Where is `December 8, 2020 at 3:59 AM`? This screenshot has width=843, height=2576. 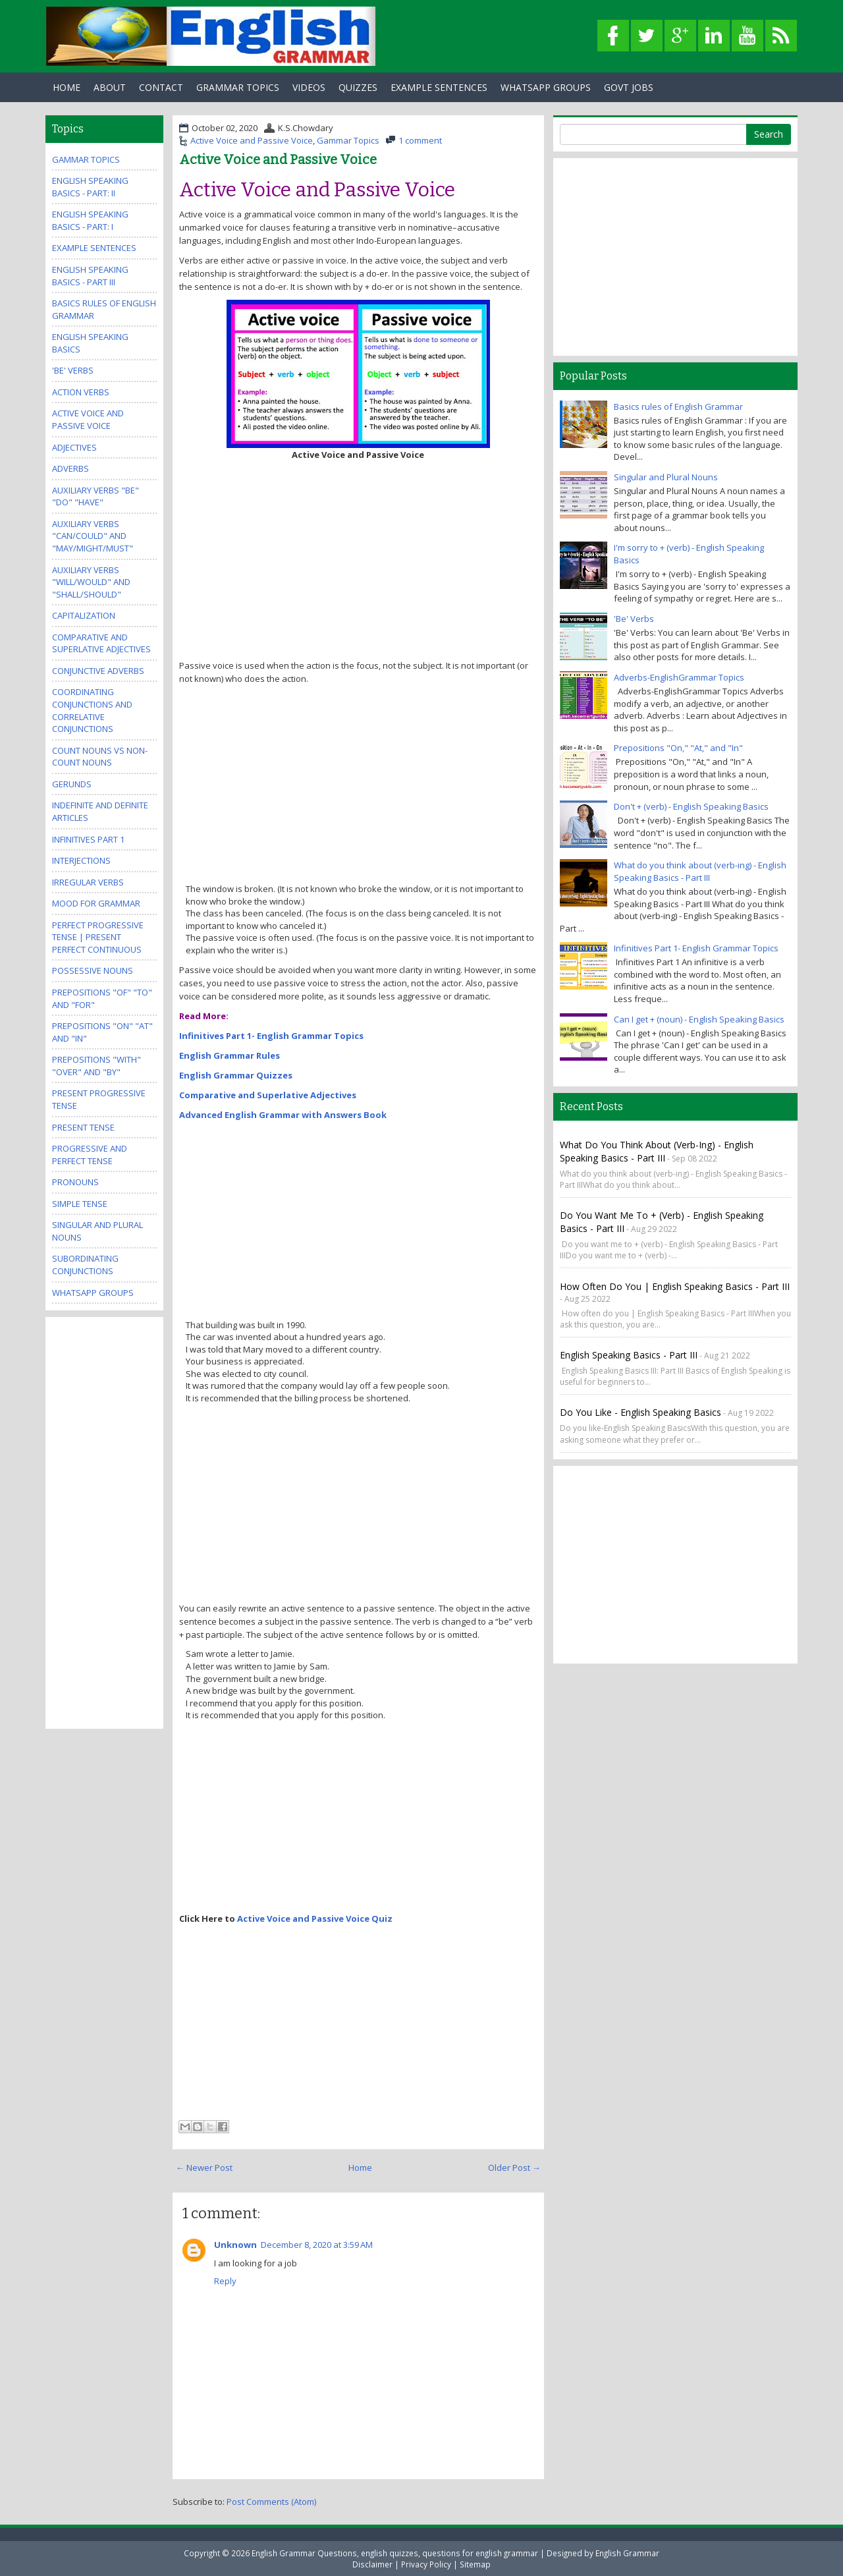
December 8, 2020 at 3:59 AM is located at coordinates (317, 2245).